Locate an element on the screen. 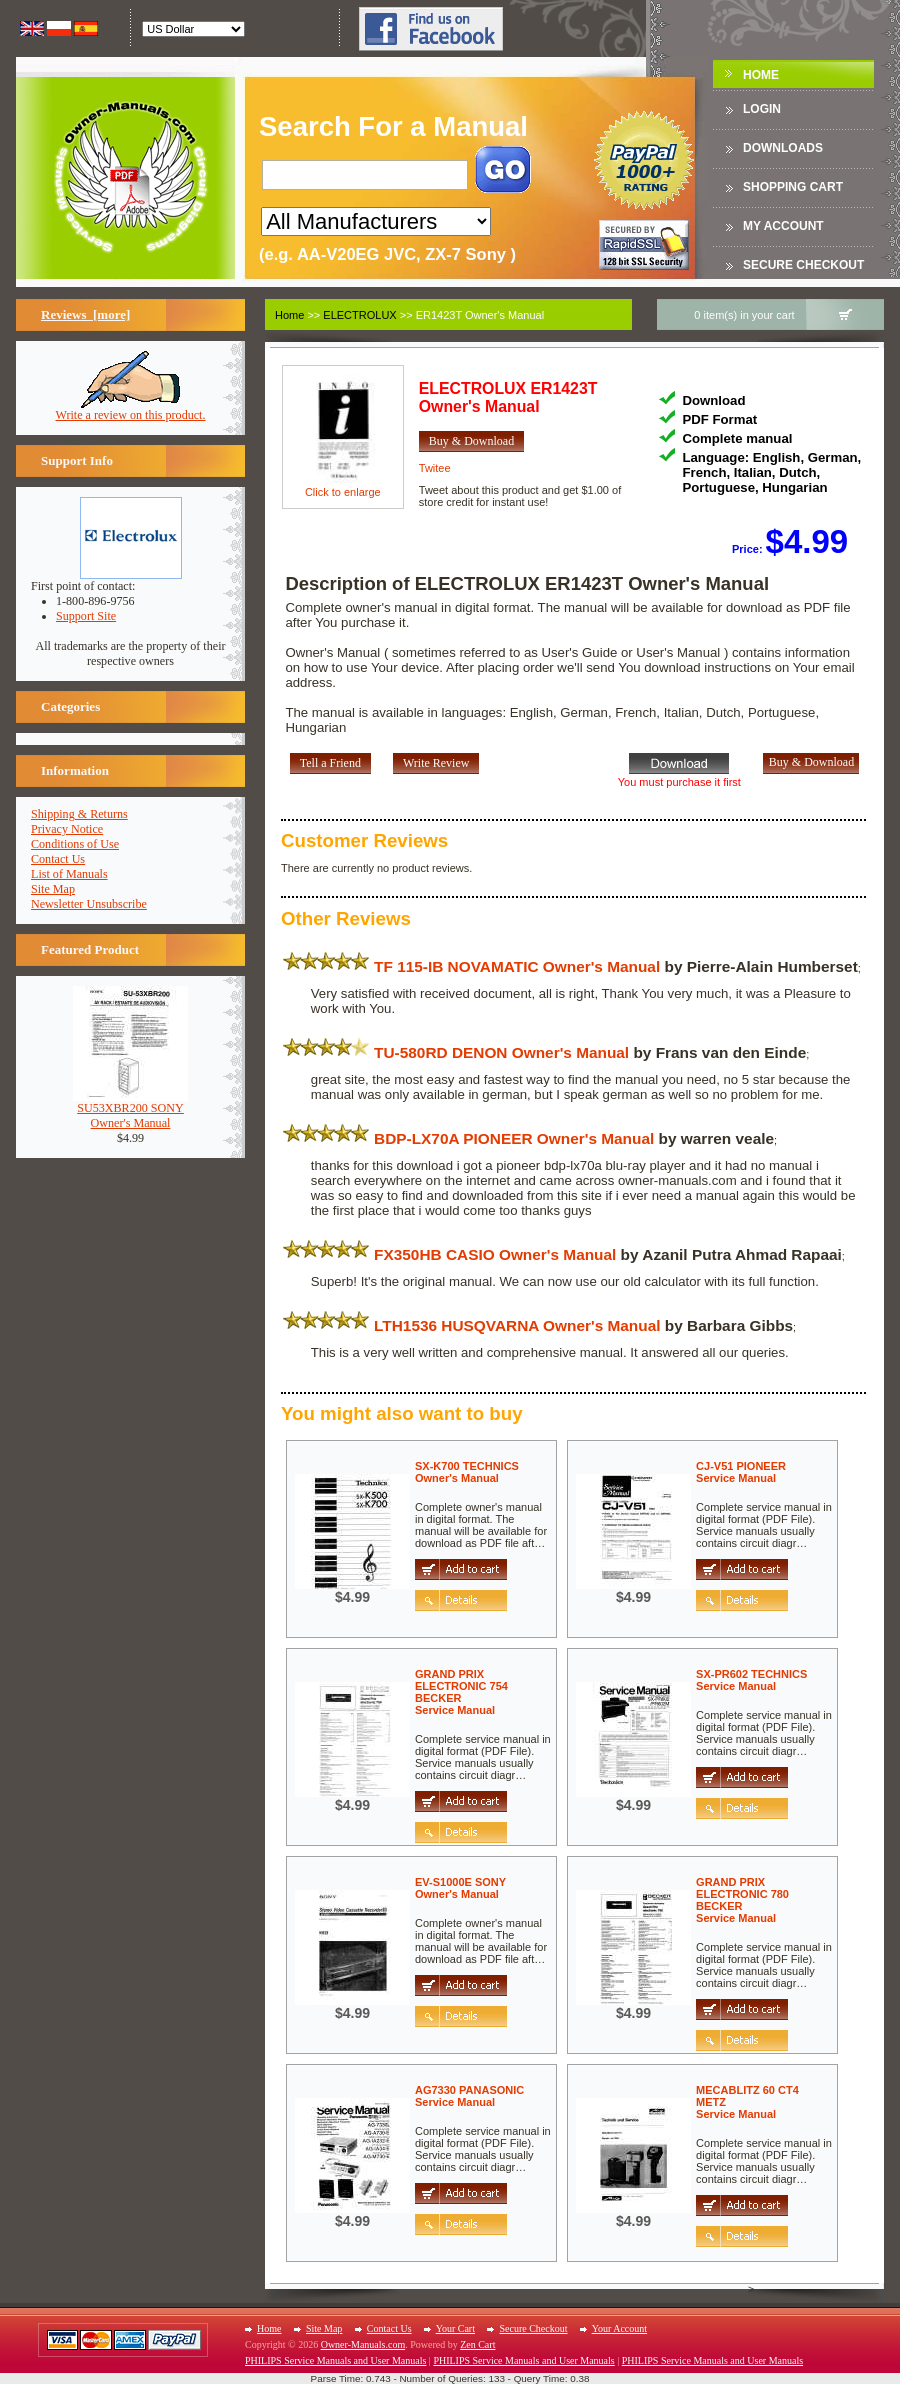 This screenshot has height=2384, width=900. AG7330 PANASONICService Manual is located at coordinates (469, 2096).